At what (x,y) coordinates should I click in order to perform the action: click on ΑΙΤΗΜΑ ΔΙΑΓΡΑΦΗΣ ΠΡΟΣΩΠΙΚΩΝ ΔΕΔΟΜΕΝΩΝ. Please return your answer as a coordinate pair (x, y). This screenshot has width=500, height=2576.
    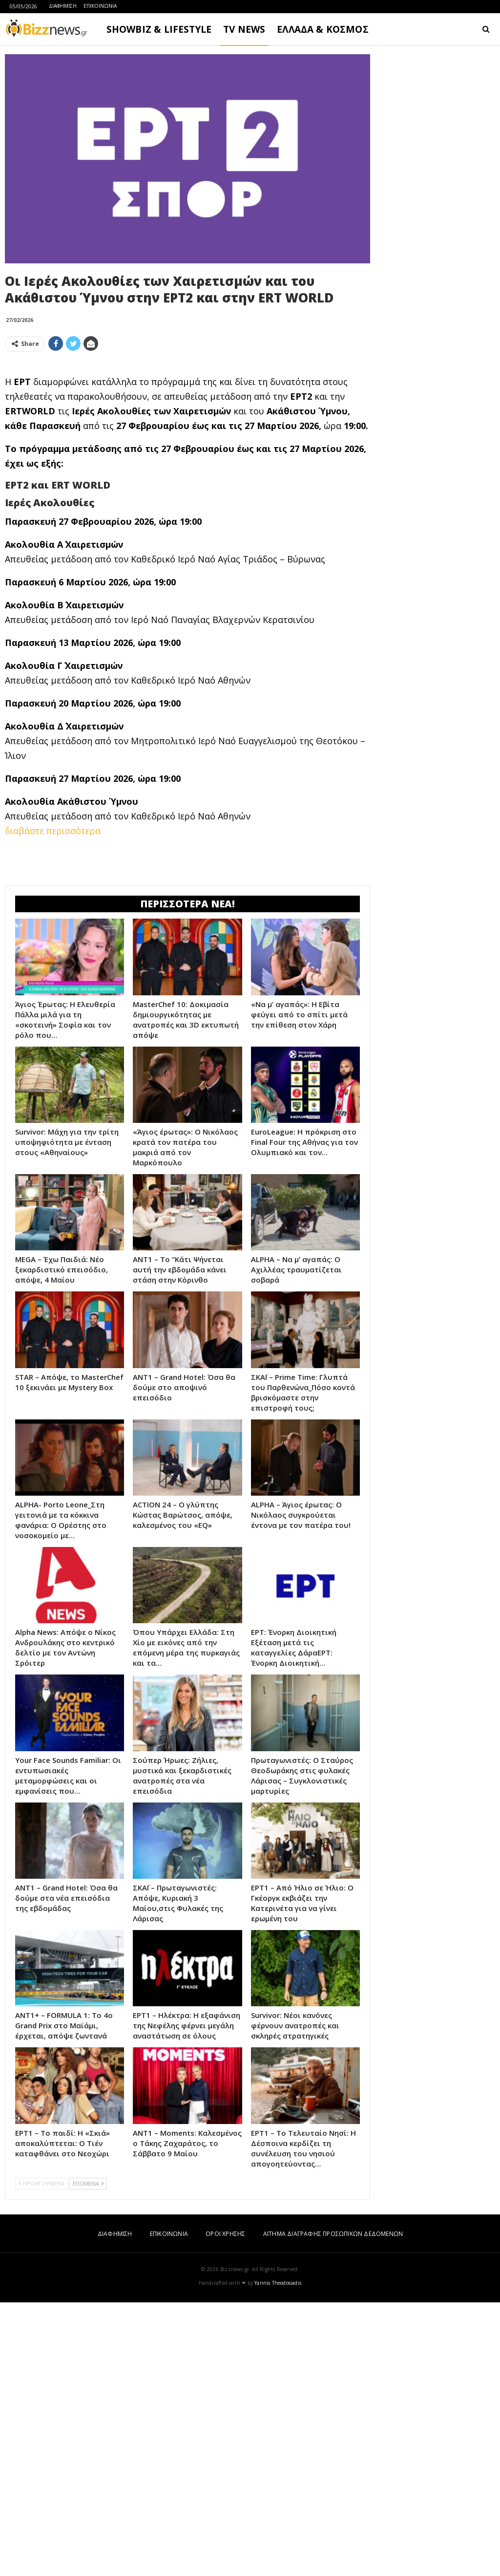
    Looking at the image, I should click on (333, 2507).